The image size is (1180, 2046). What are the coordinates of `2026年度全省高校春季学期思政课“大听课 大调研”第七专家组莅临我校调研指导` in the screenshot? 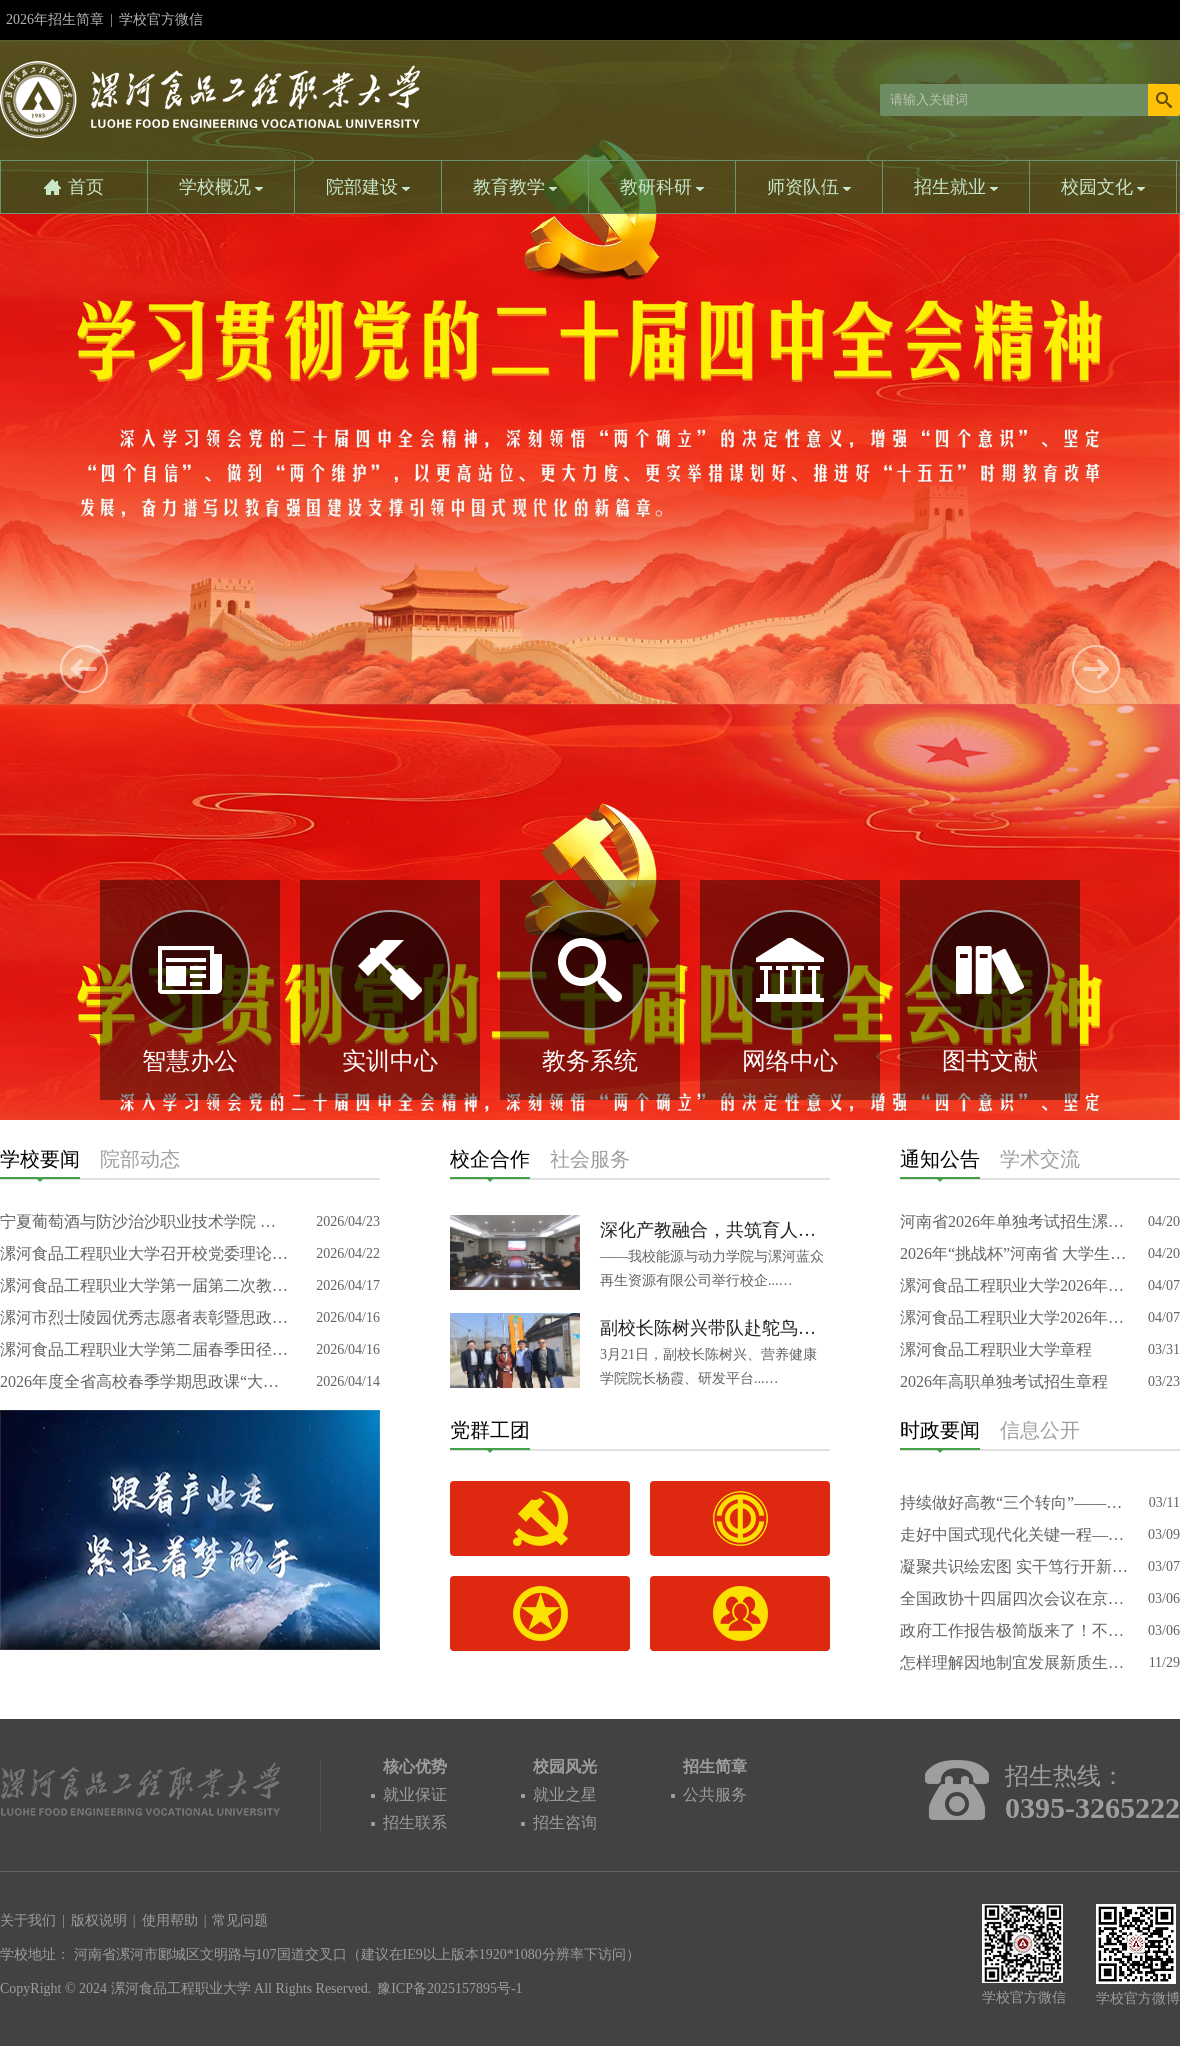 It's located at (145, 1381).